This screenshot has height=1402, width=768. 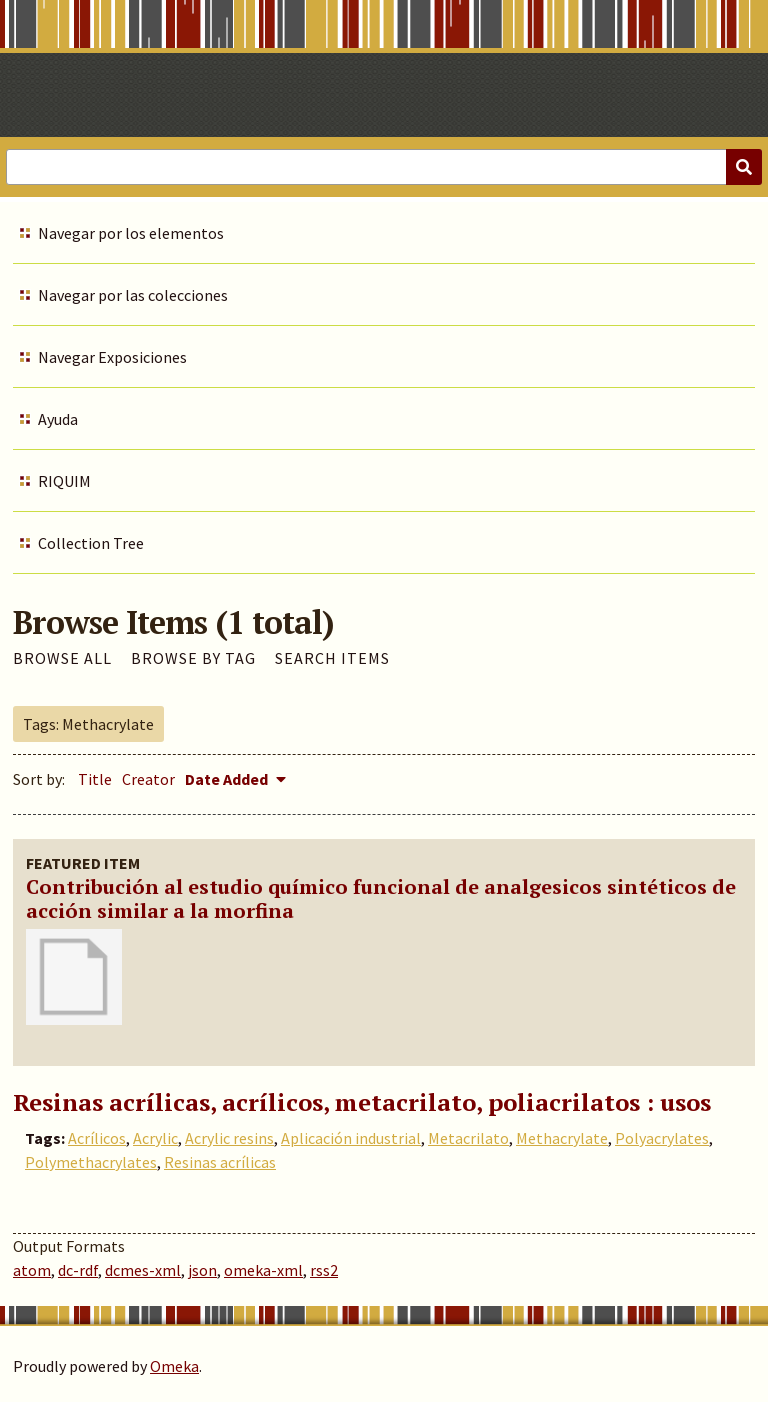 I want to click on Navegar Exposiciones, so click(x=112, y=357).